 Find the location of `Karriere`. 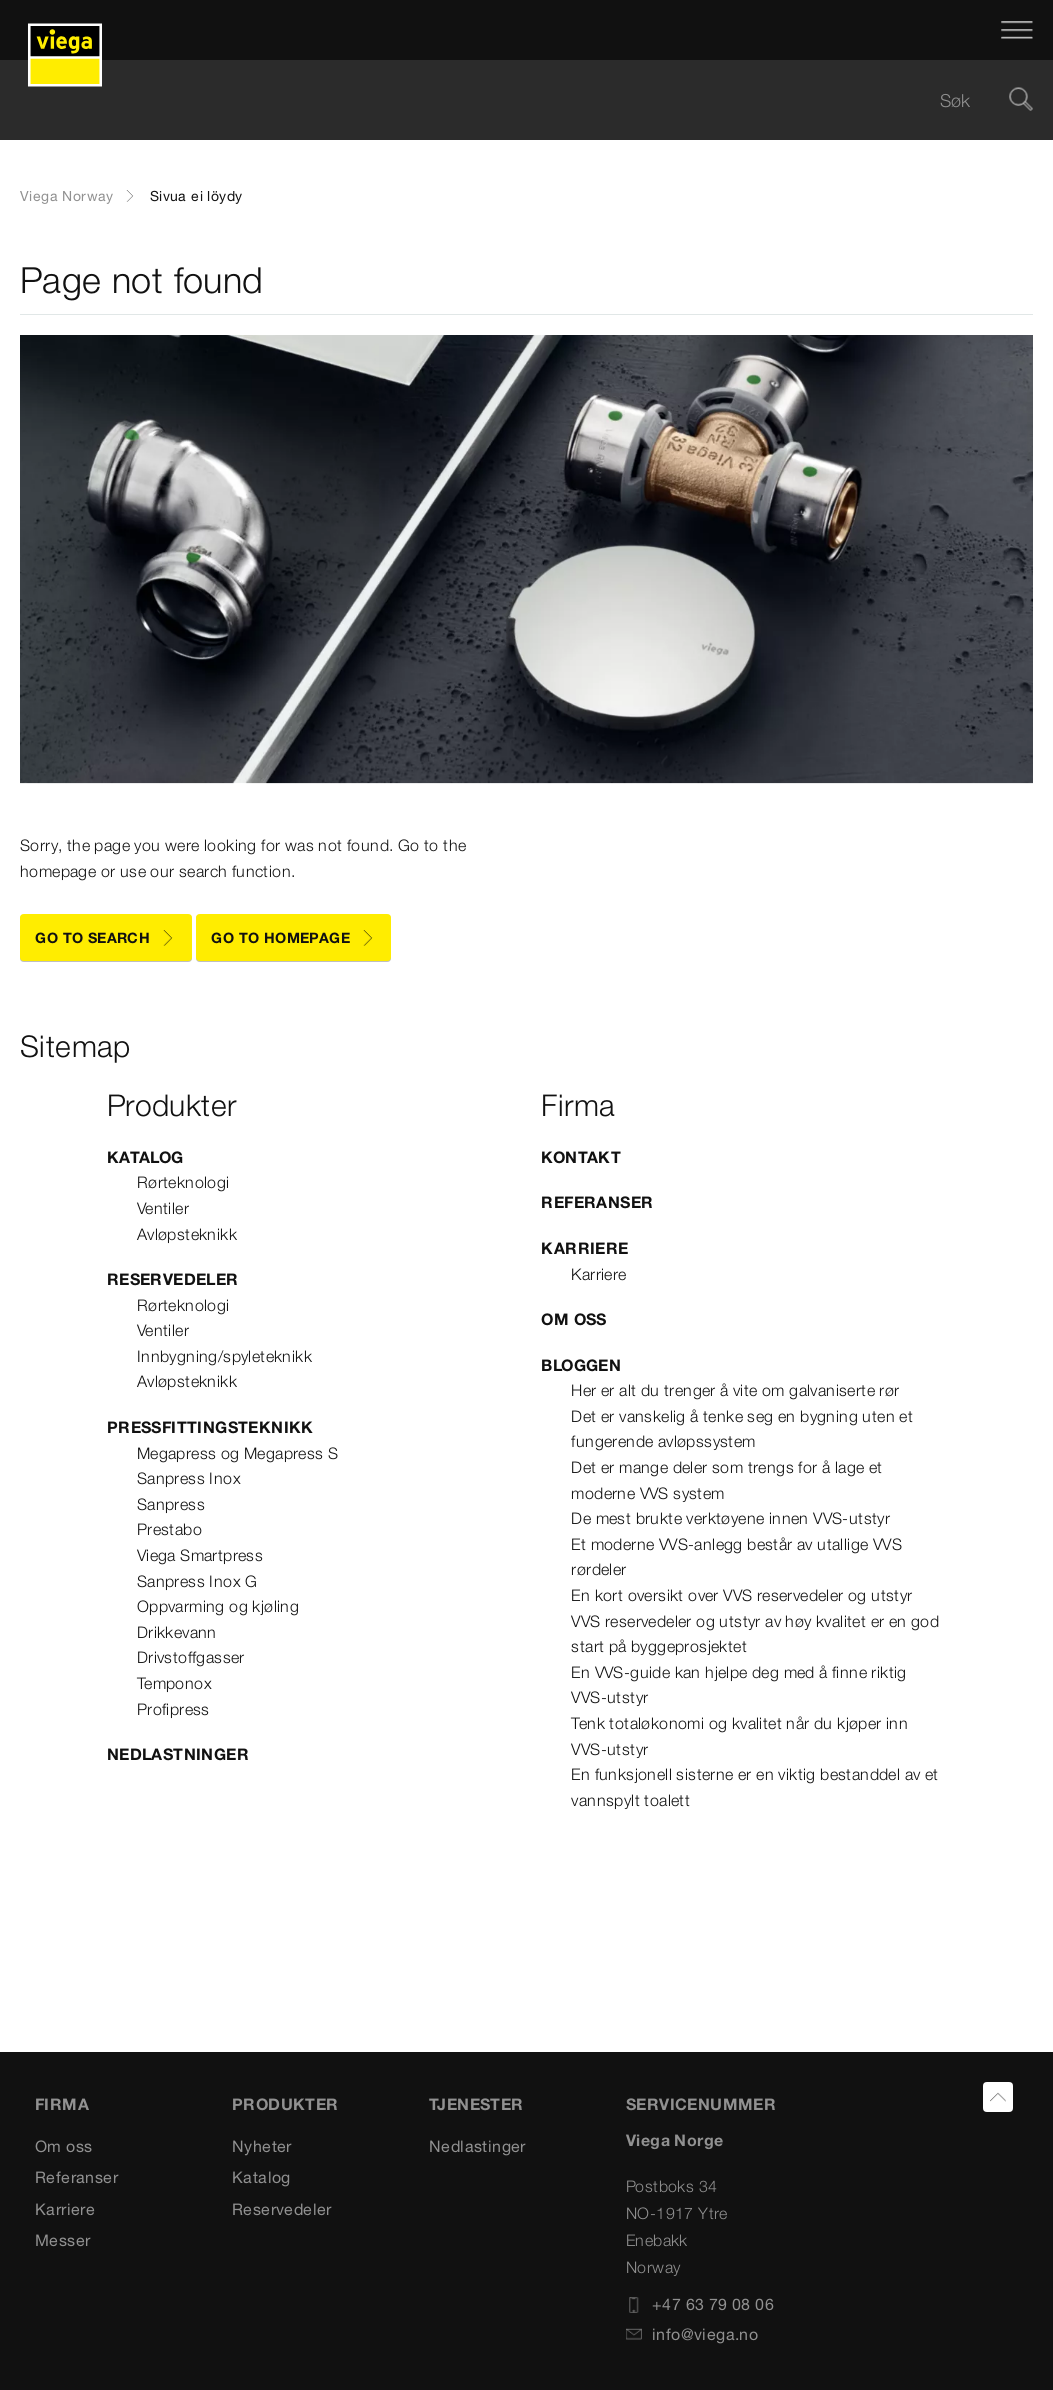

Karriere is located at coordinates (584, 1248).